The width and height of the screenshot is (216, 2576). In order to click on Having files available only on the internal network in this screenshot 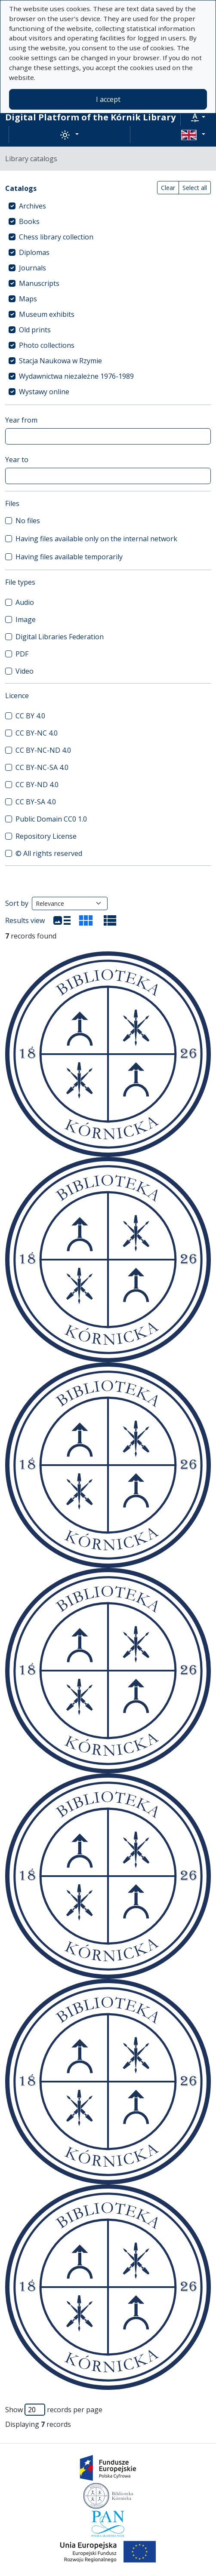, I will do `click(96, 538)`.